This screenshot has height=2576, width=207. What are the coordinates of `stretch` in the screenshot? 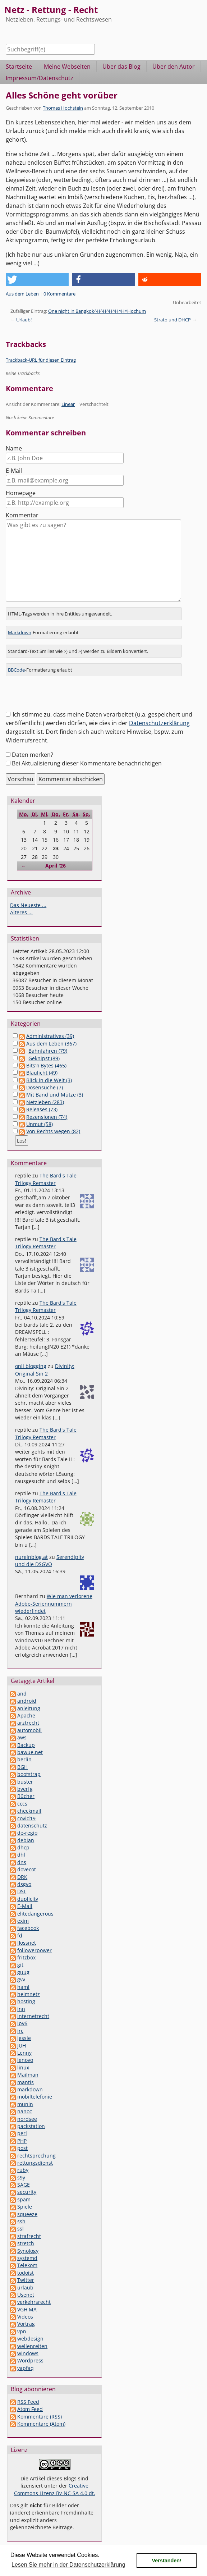 It's located at (25, 2243).